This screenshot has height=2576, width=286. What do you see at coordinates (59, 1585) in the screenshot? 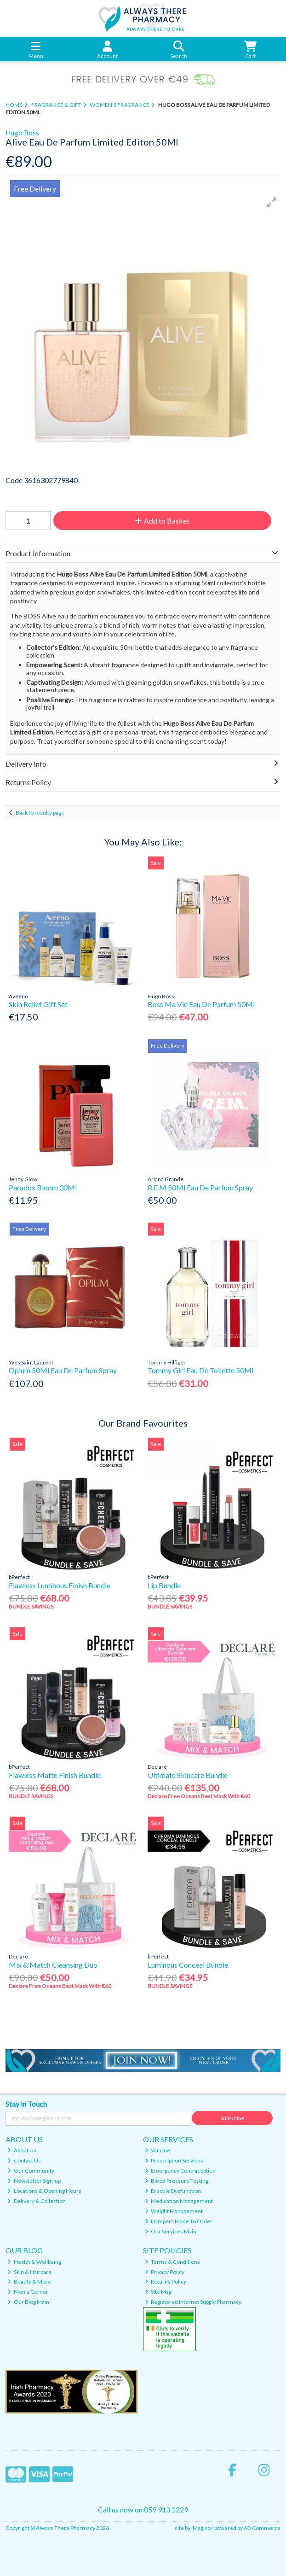
I see `Flawless Luminous Finish Bundle` at bounding box center [59, 1585].